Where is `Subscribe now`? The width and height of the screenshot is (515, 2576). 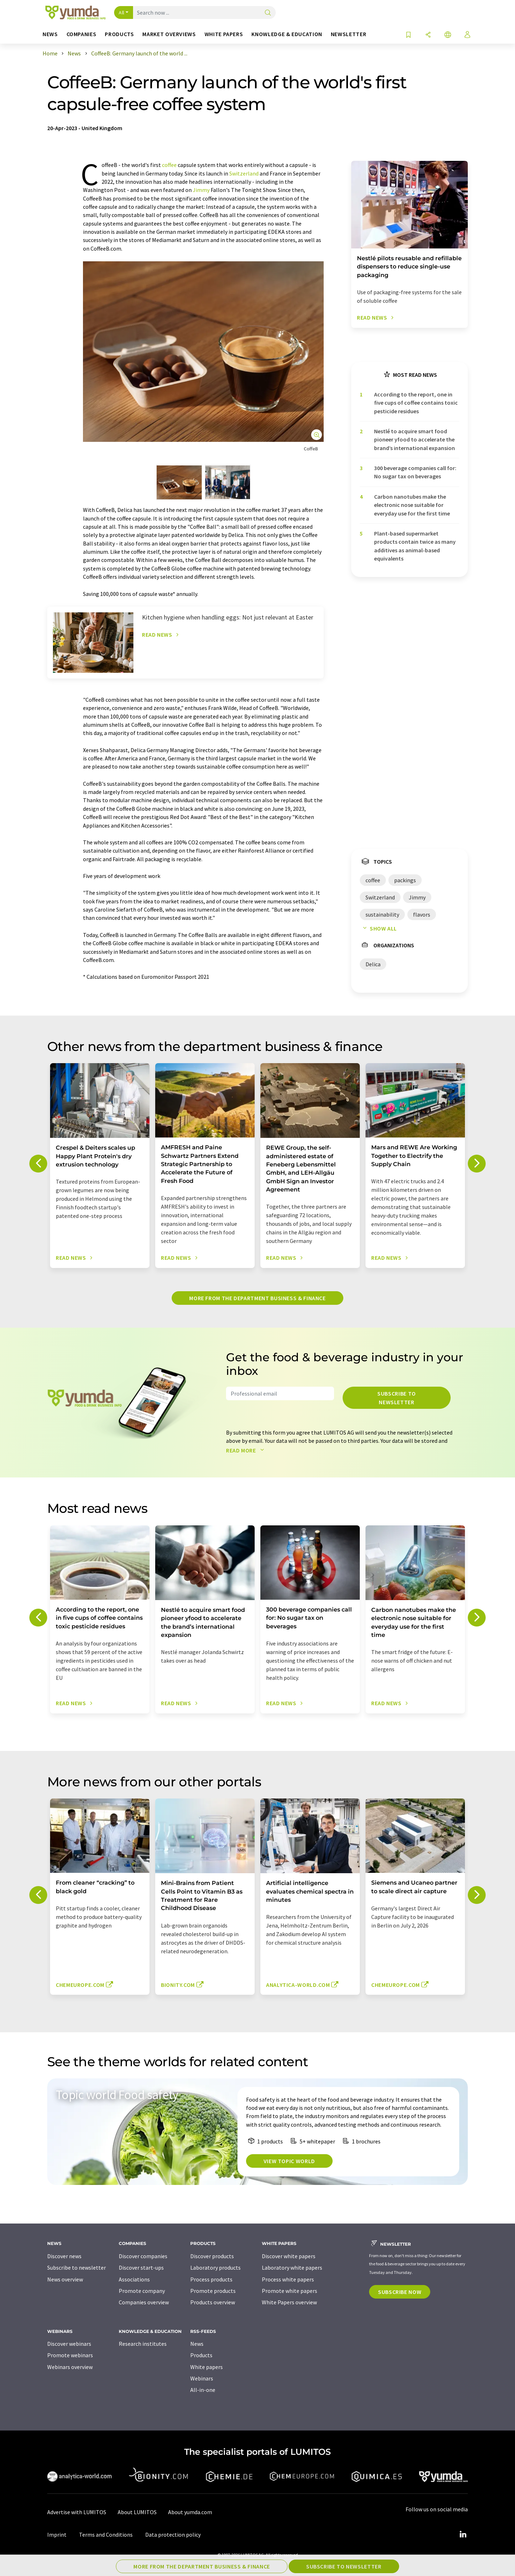 Subscribe now is located at coordinates (399, 2291).